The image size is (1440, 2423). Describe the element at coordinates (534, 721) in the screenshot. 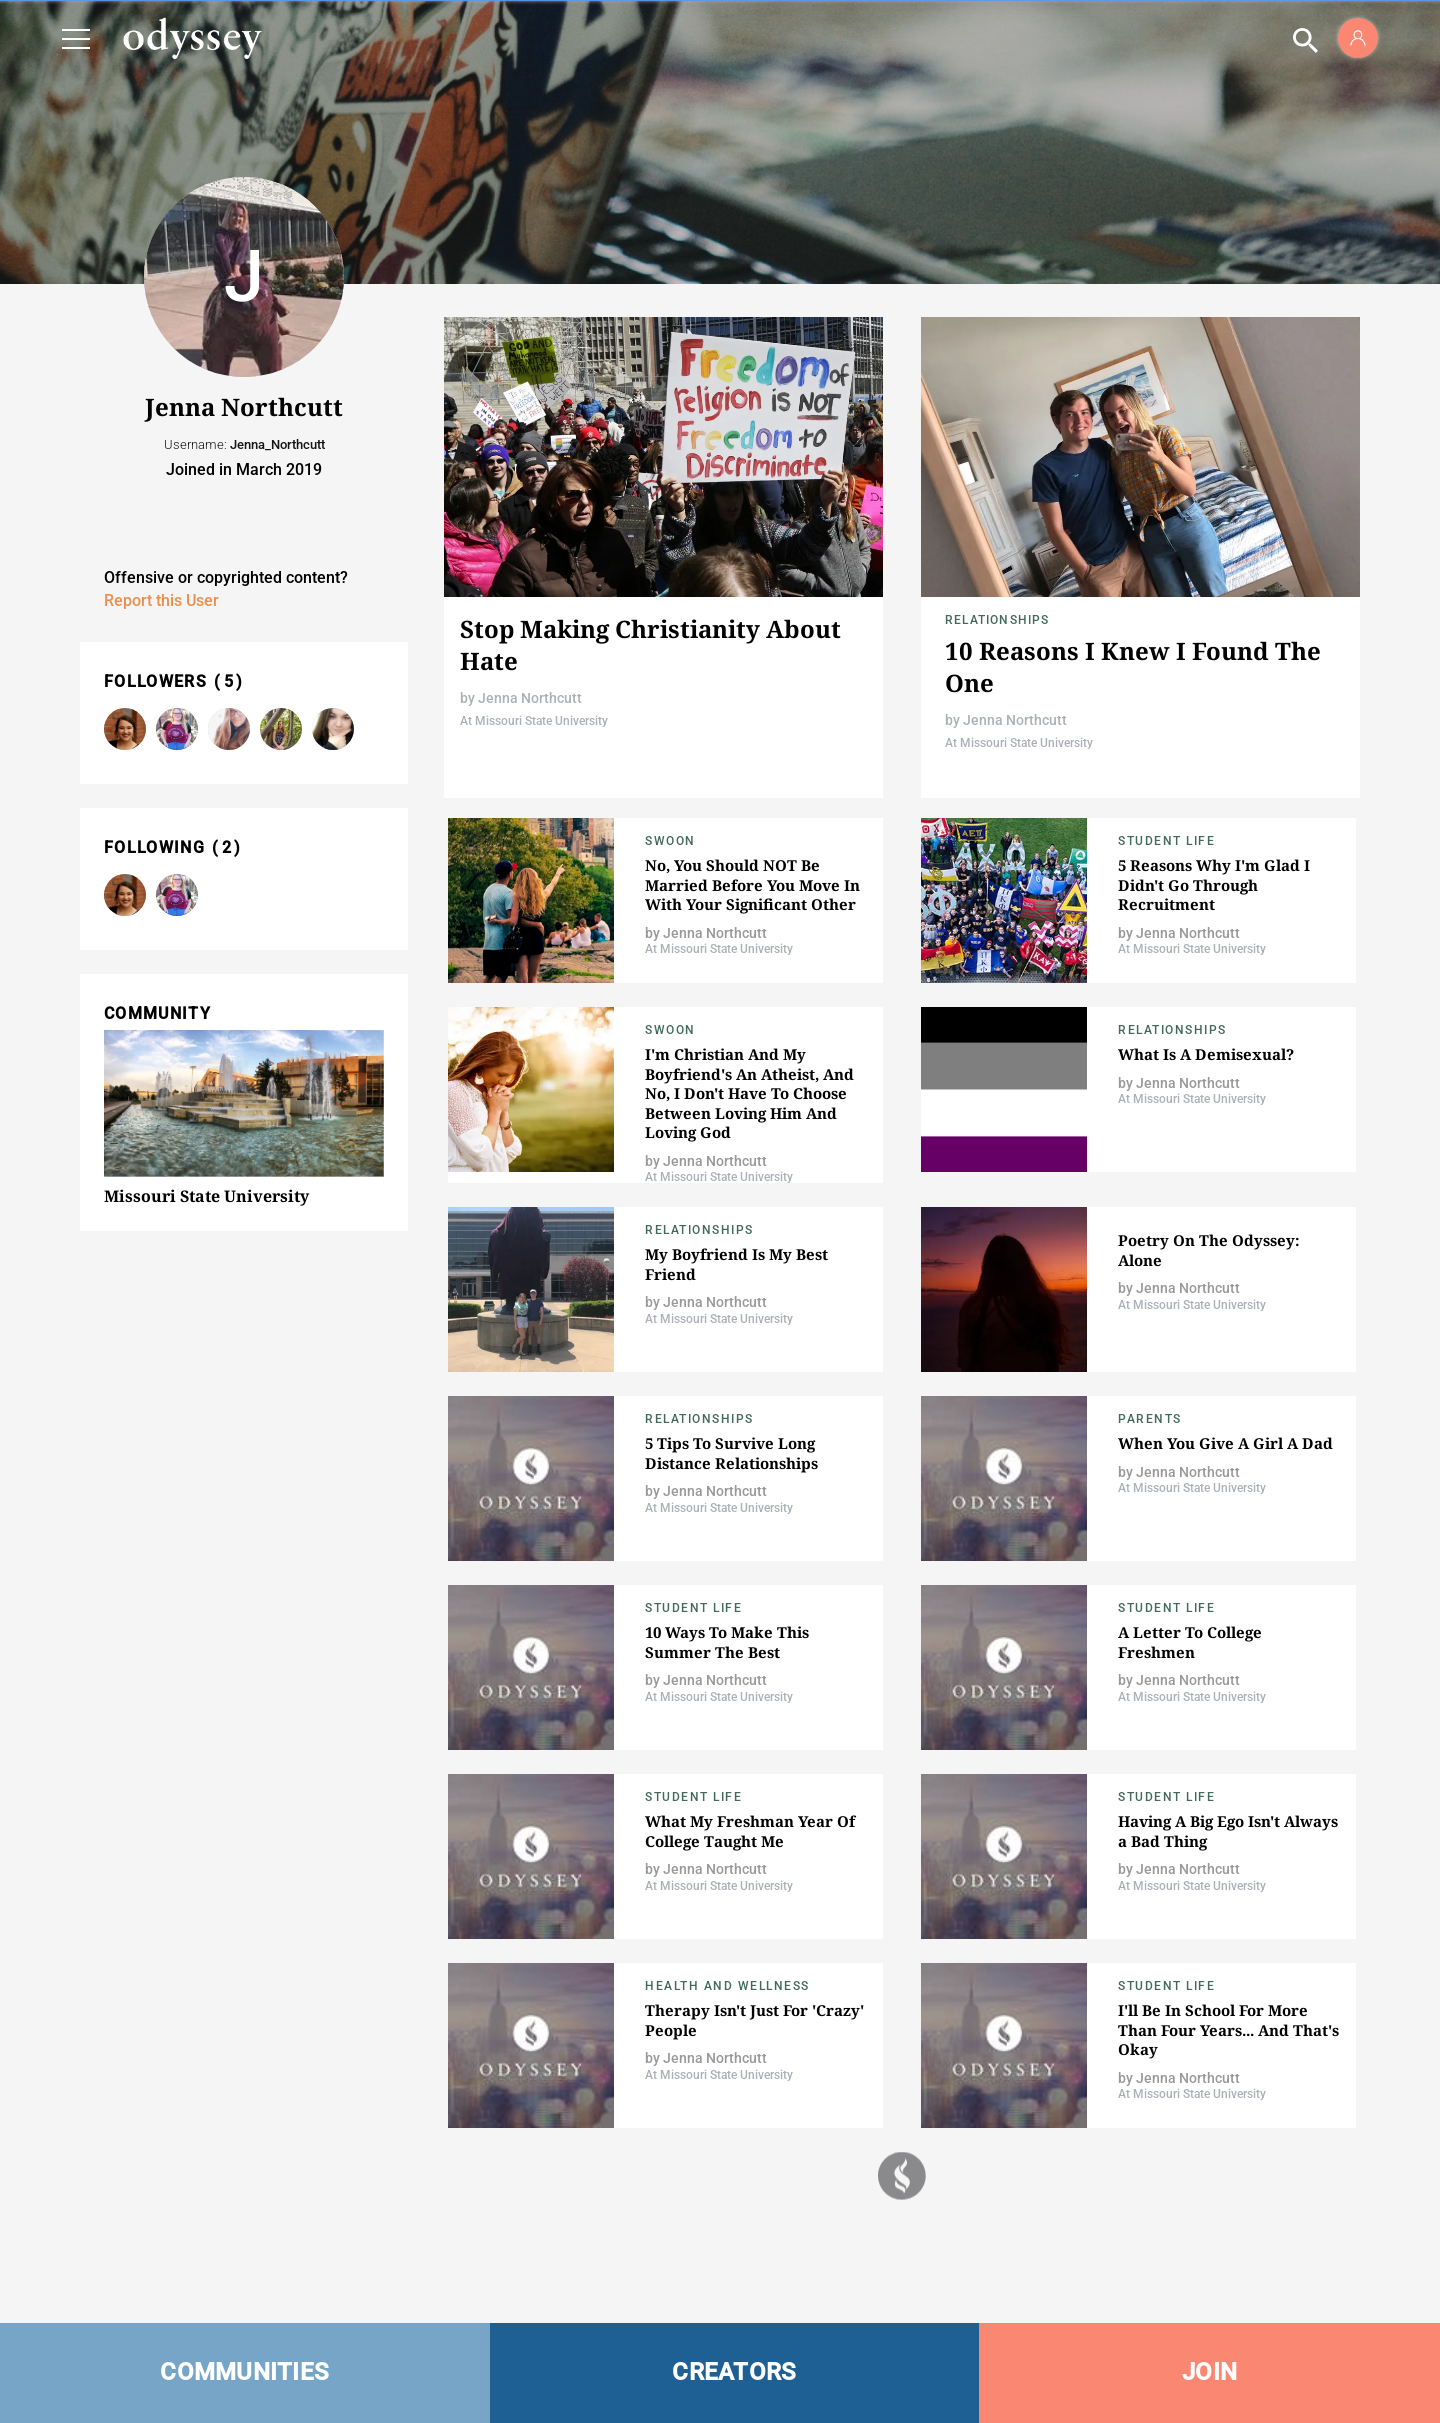

I see `At Missouri State University` at that location.